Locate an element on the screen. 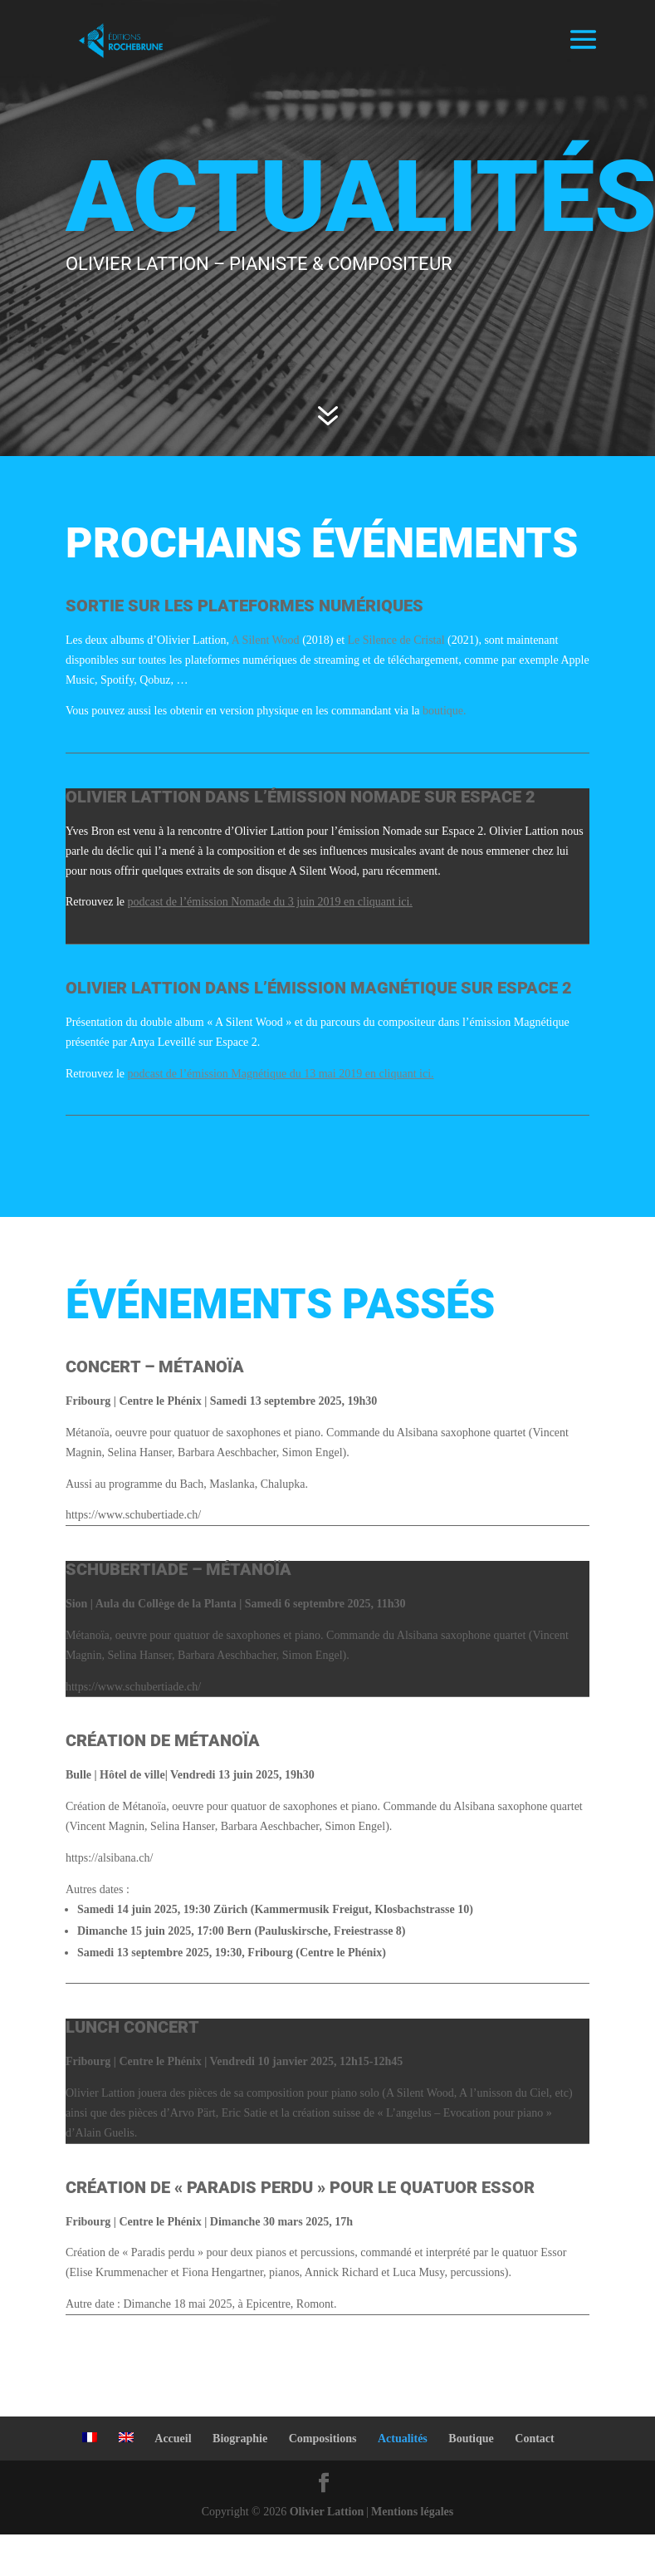 The image size is (655, 2576). Olivier Lattion is located at coordinates (327, 2511).